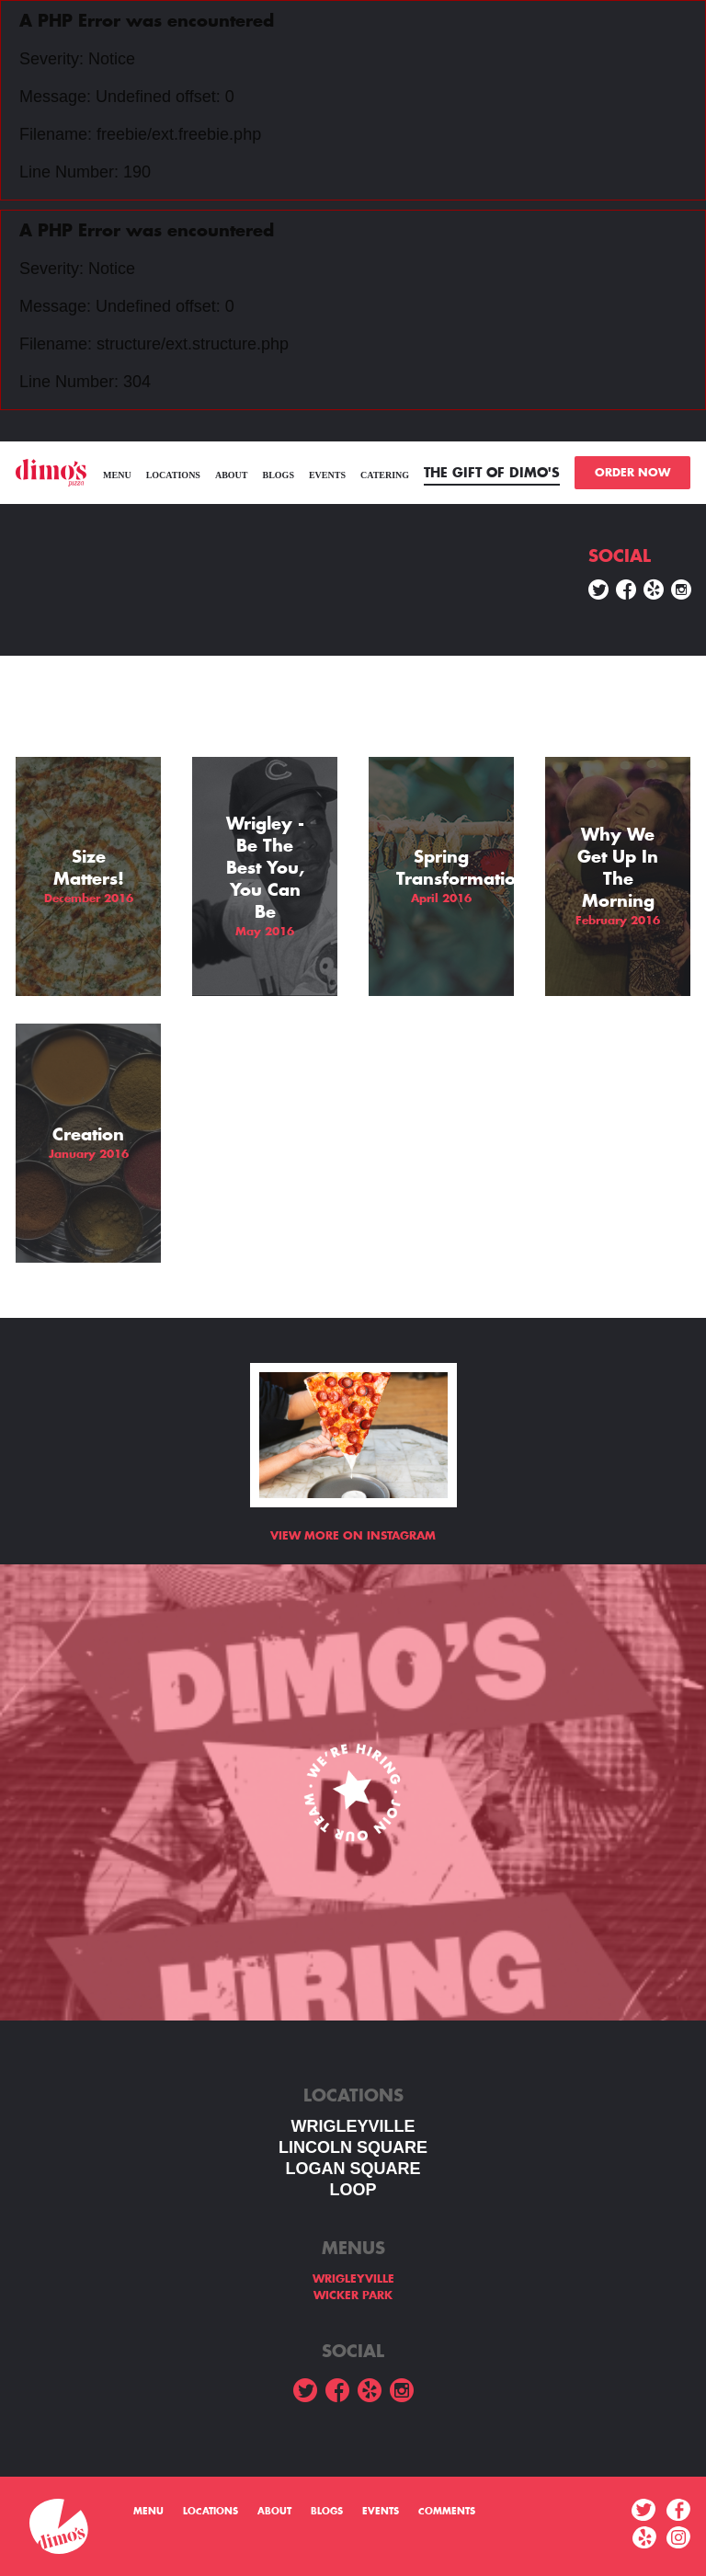 Image resolution: width=706 pixels, height=2576 pixels. What do you see at coordinates (353, 2147) in the screenshot?
I see `LINCOLN SQUARE` at bounding box center [353, 2147].